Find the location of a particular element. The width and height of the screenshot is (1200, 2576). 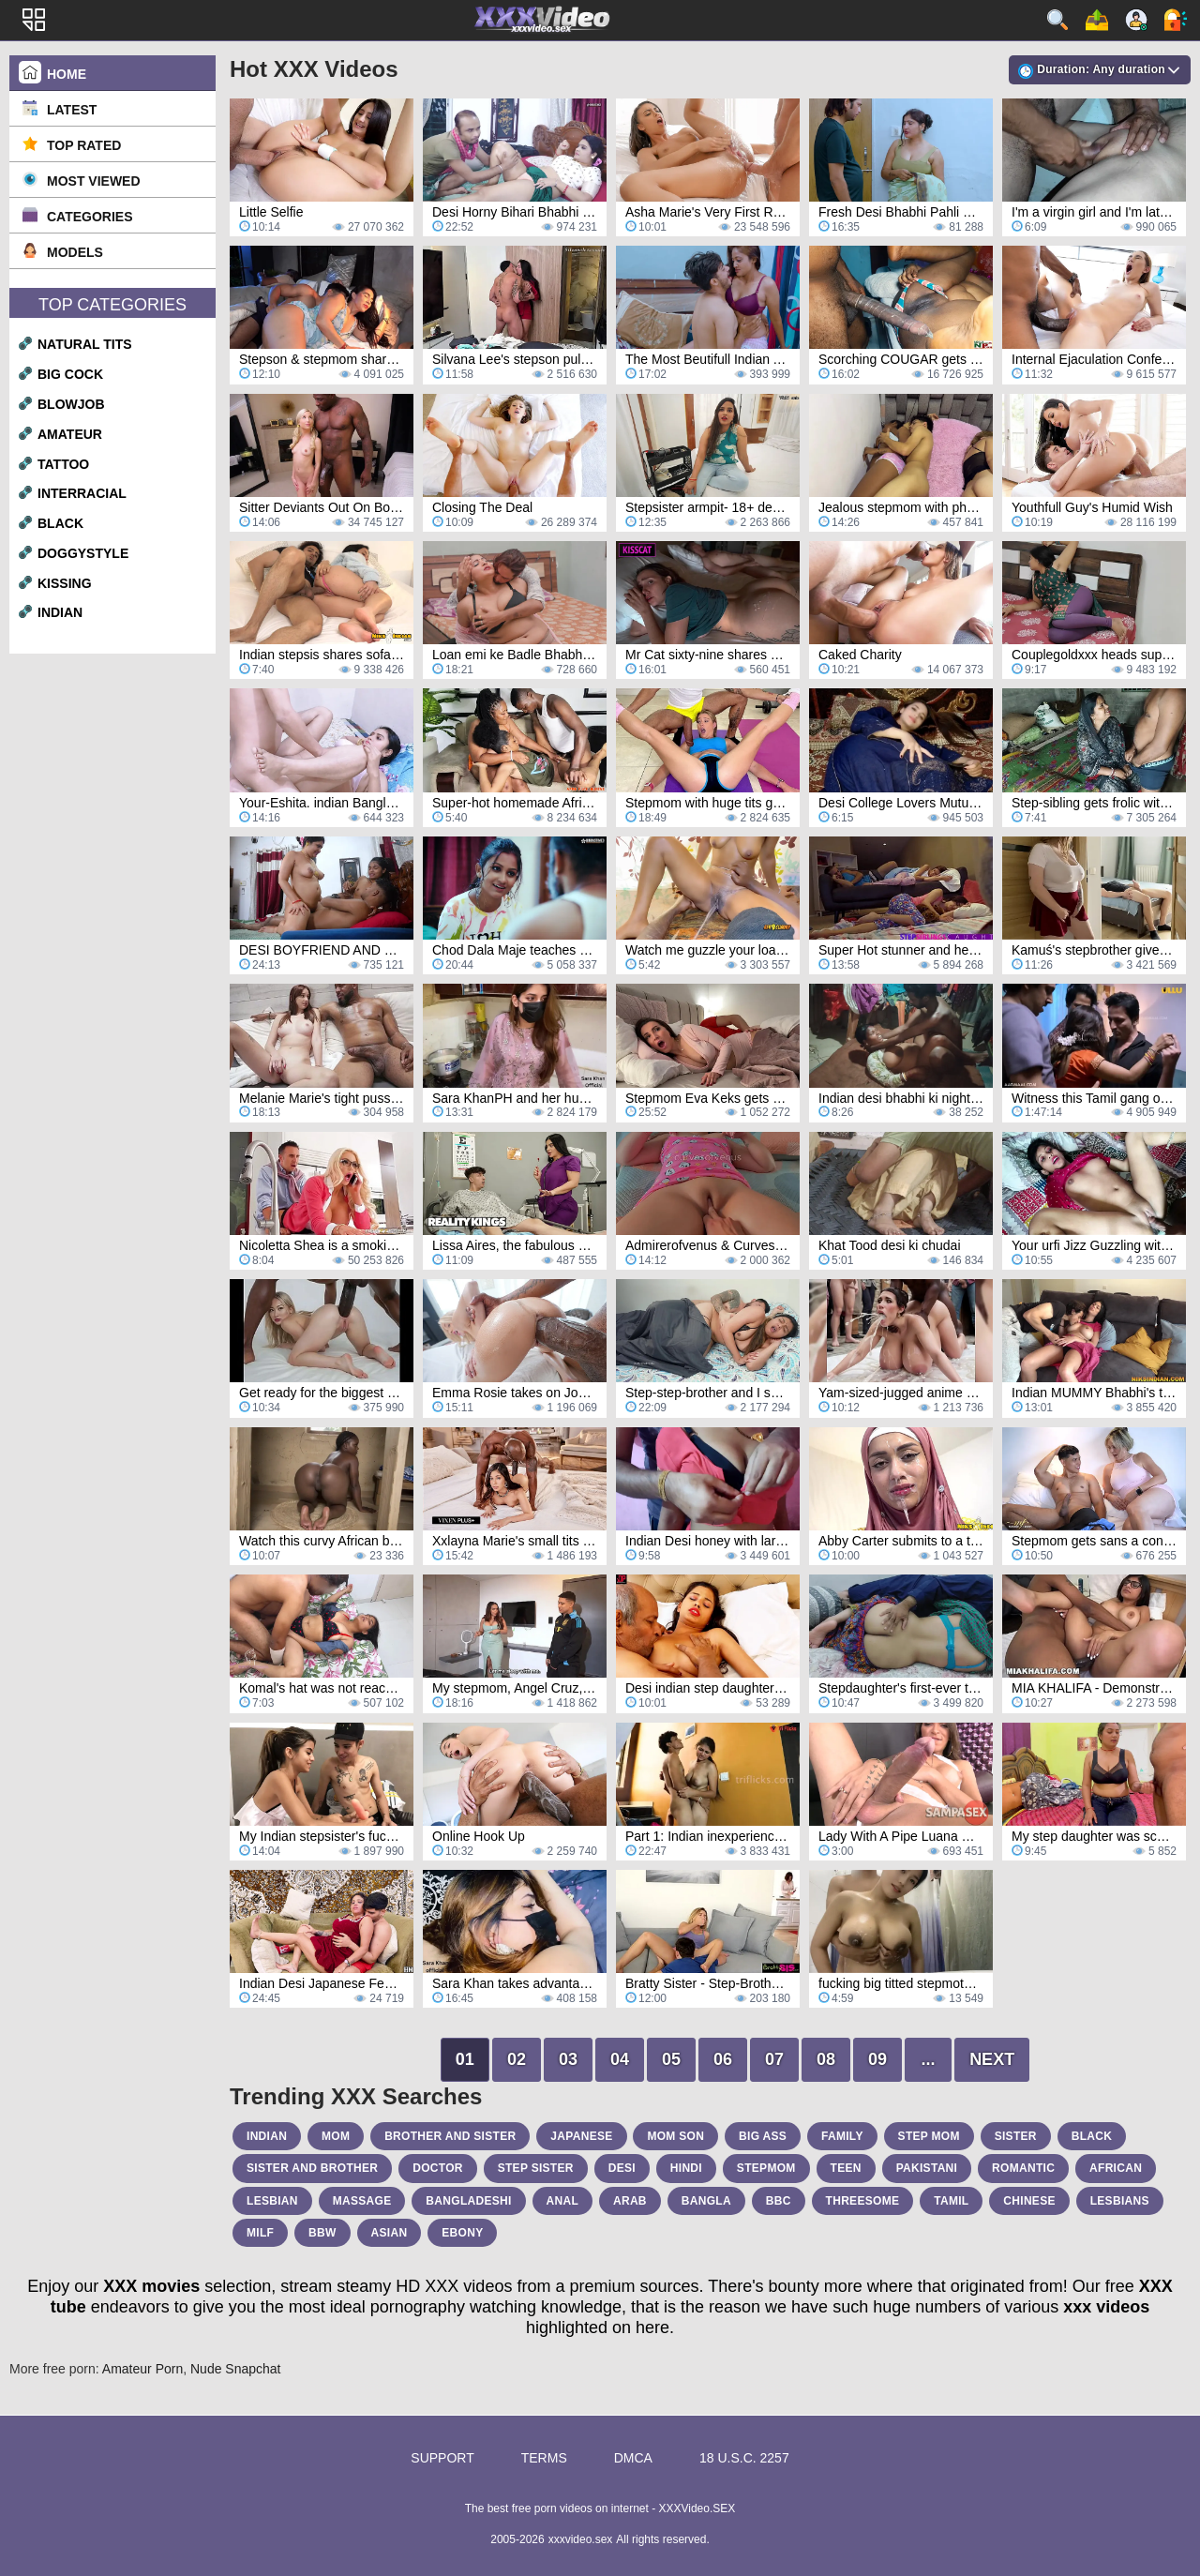

Support is located at coordinates (442, 2457).